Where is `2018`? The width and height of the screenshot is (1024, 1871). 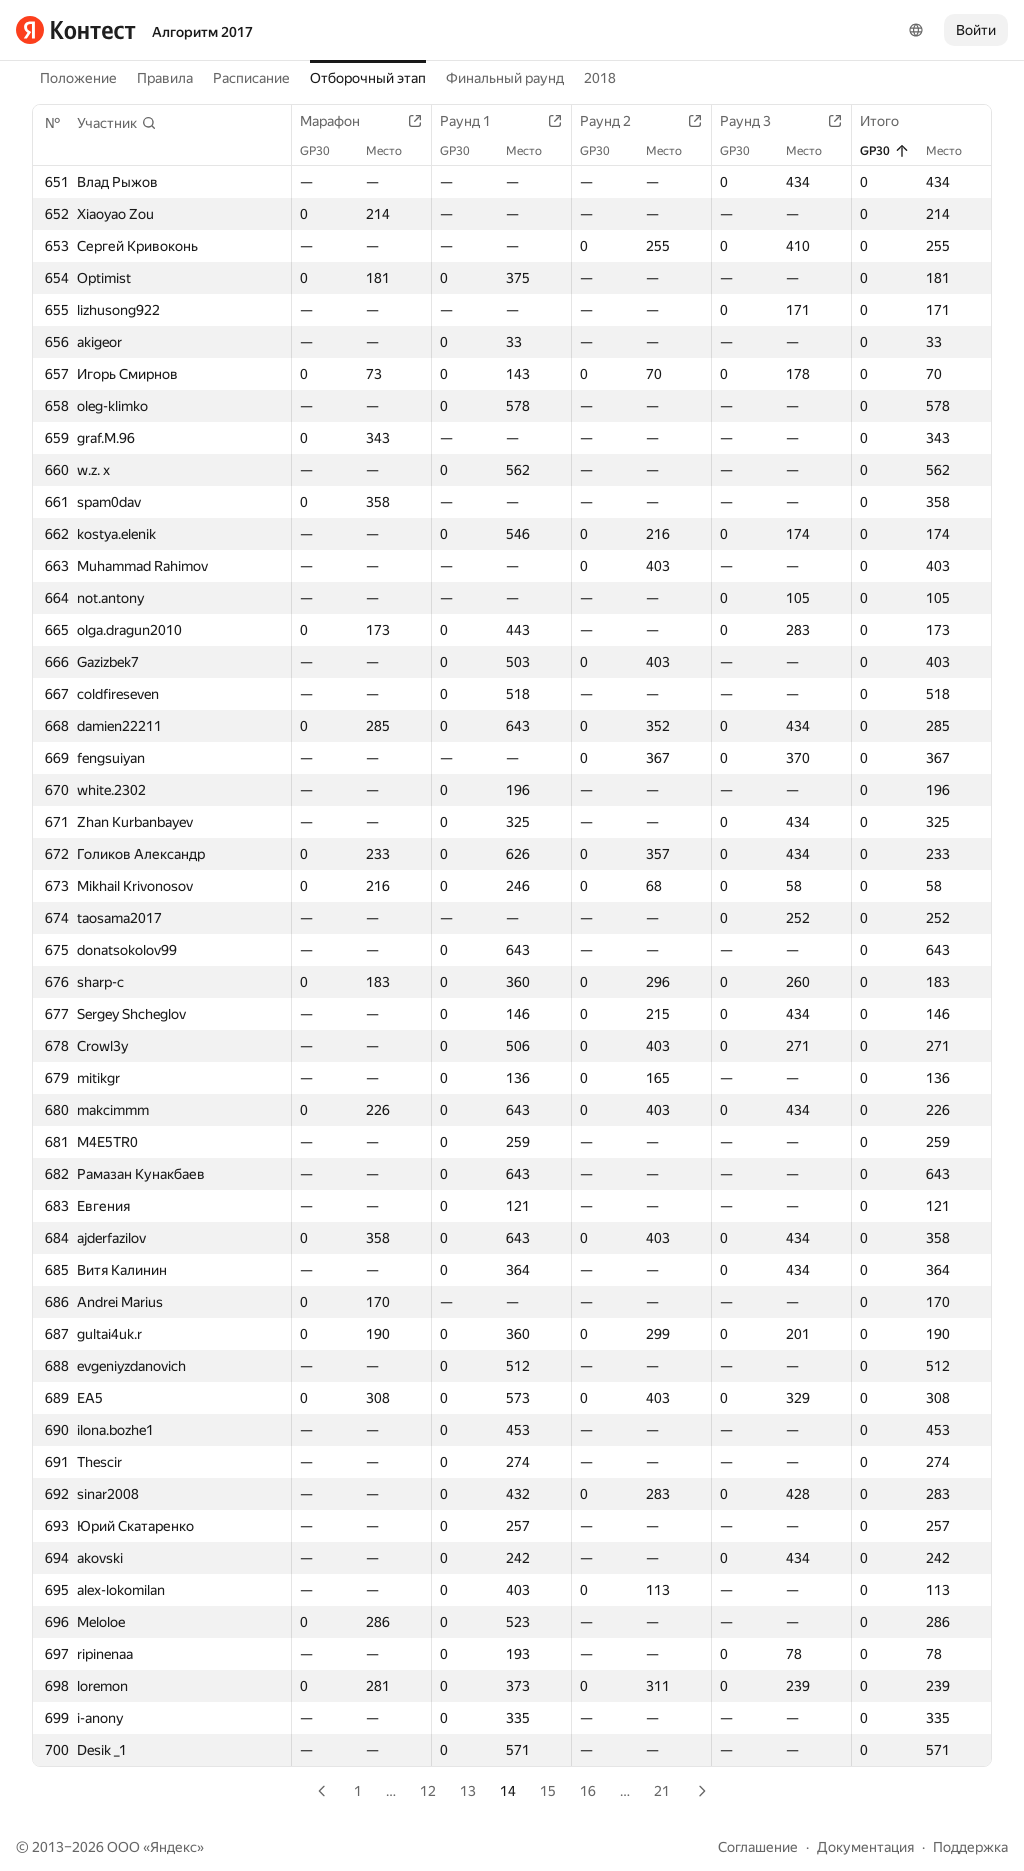
2018 is located at coordinates (600, 78).